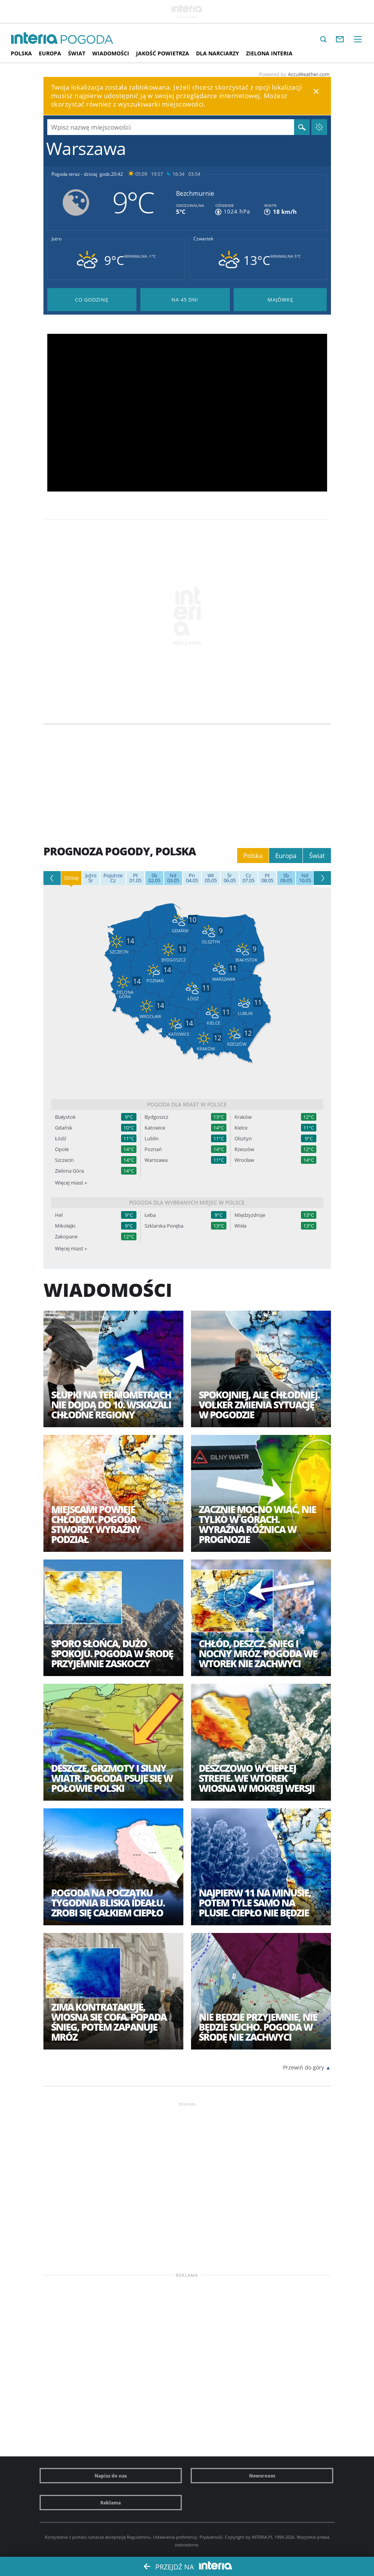 The width and height of the screenshot is (374, 2576). I want to click on Zielona interia, so click(269, 53).